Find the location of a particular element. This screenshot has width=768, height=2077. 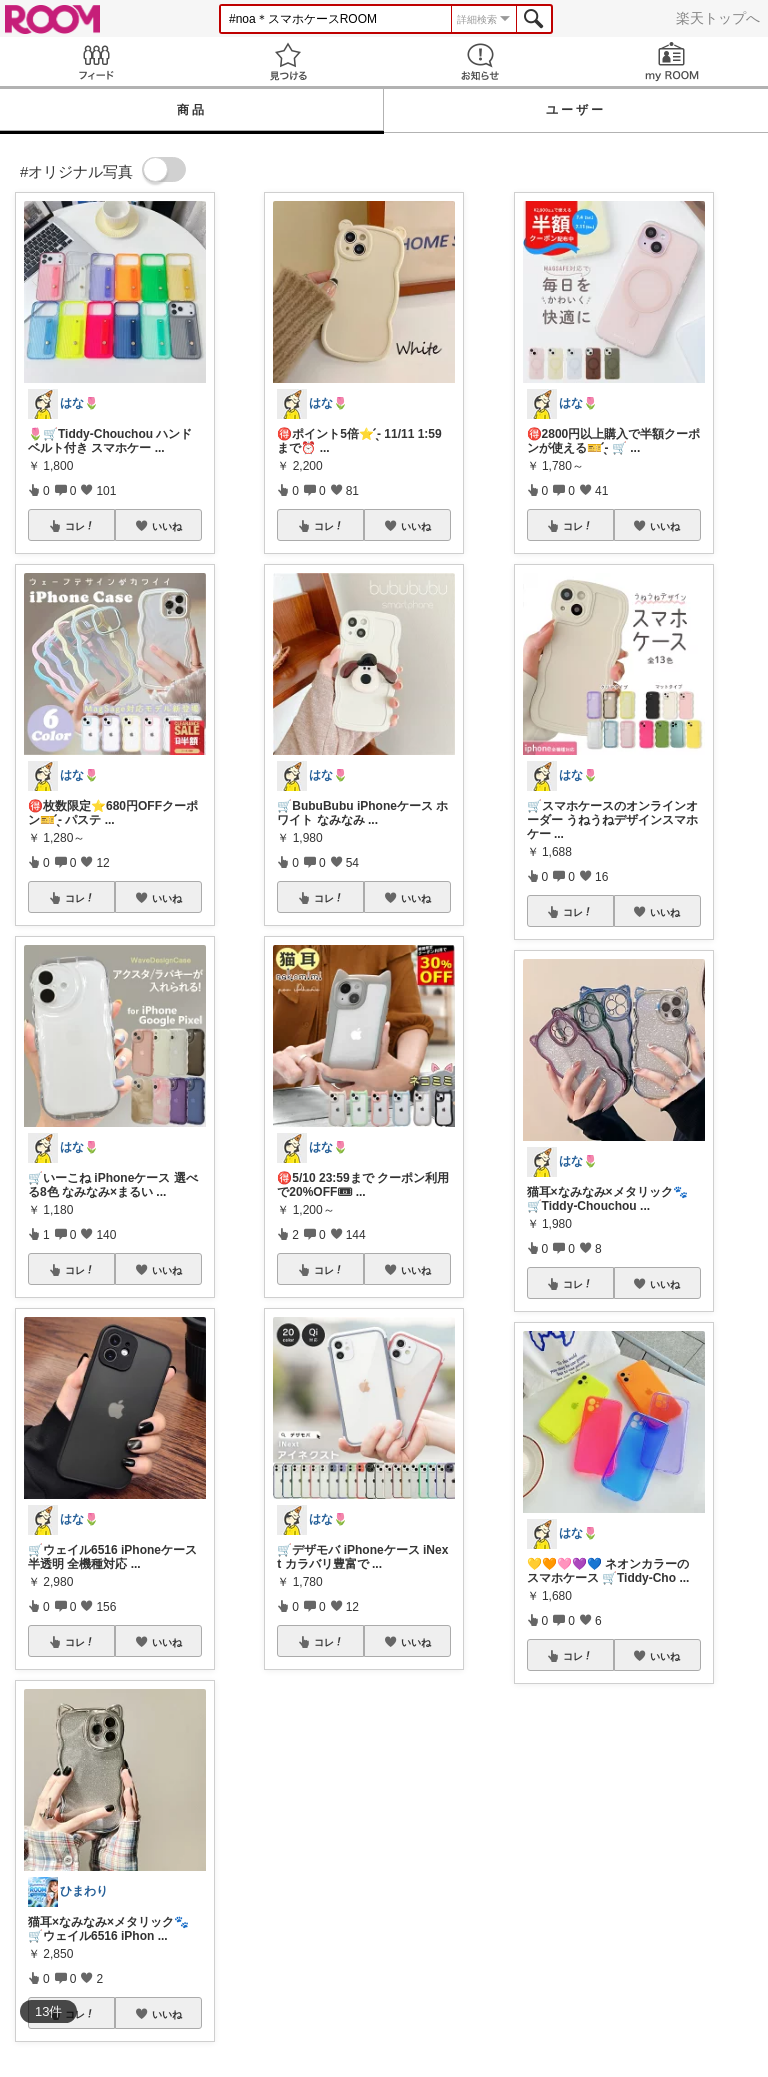

Feed is located at coordinates (96, 61).